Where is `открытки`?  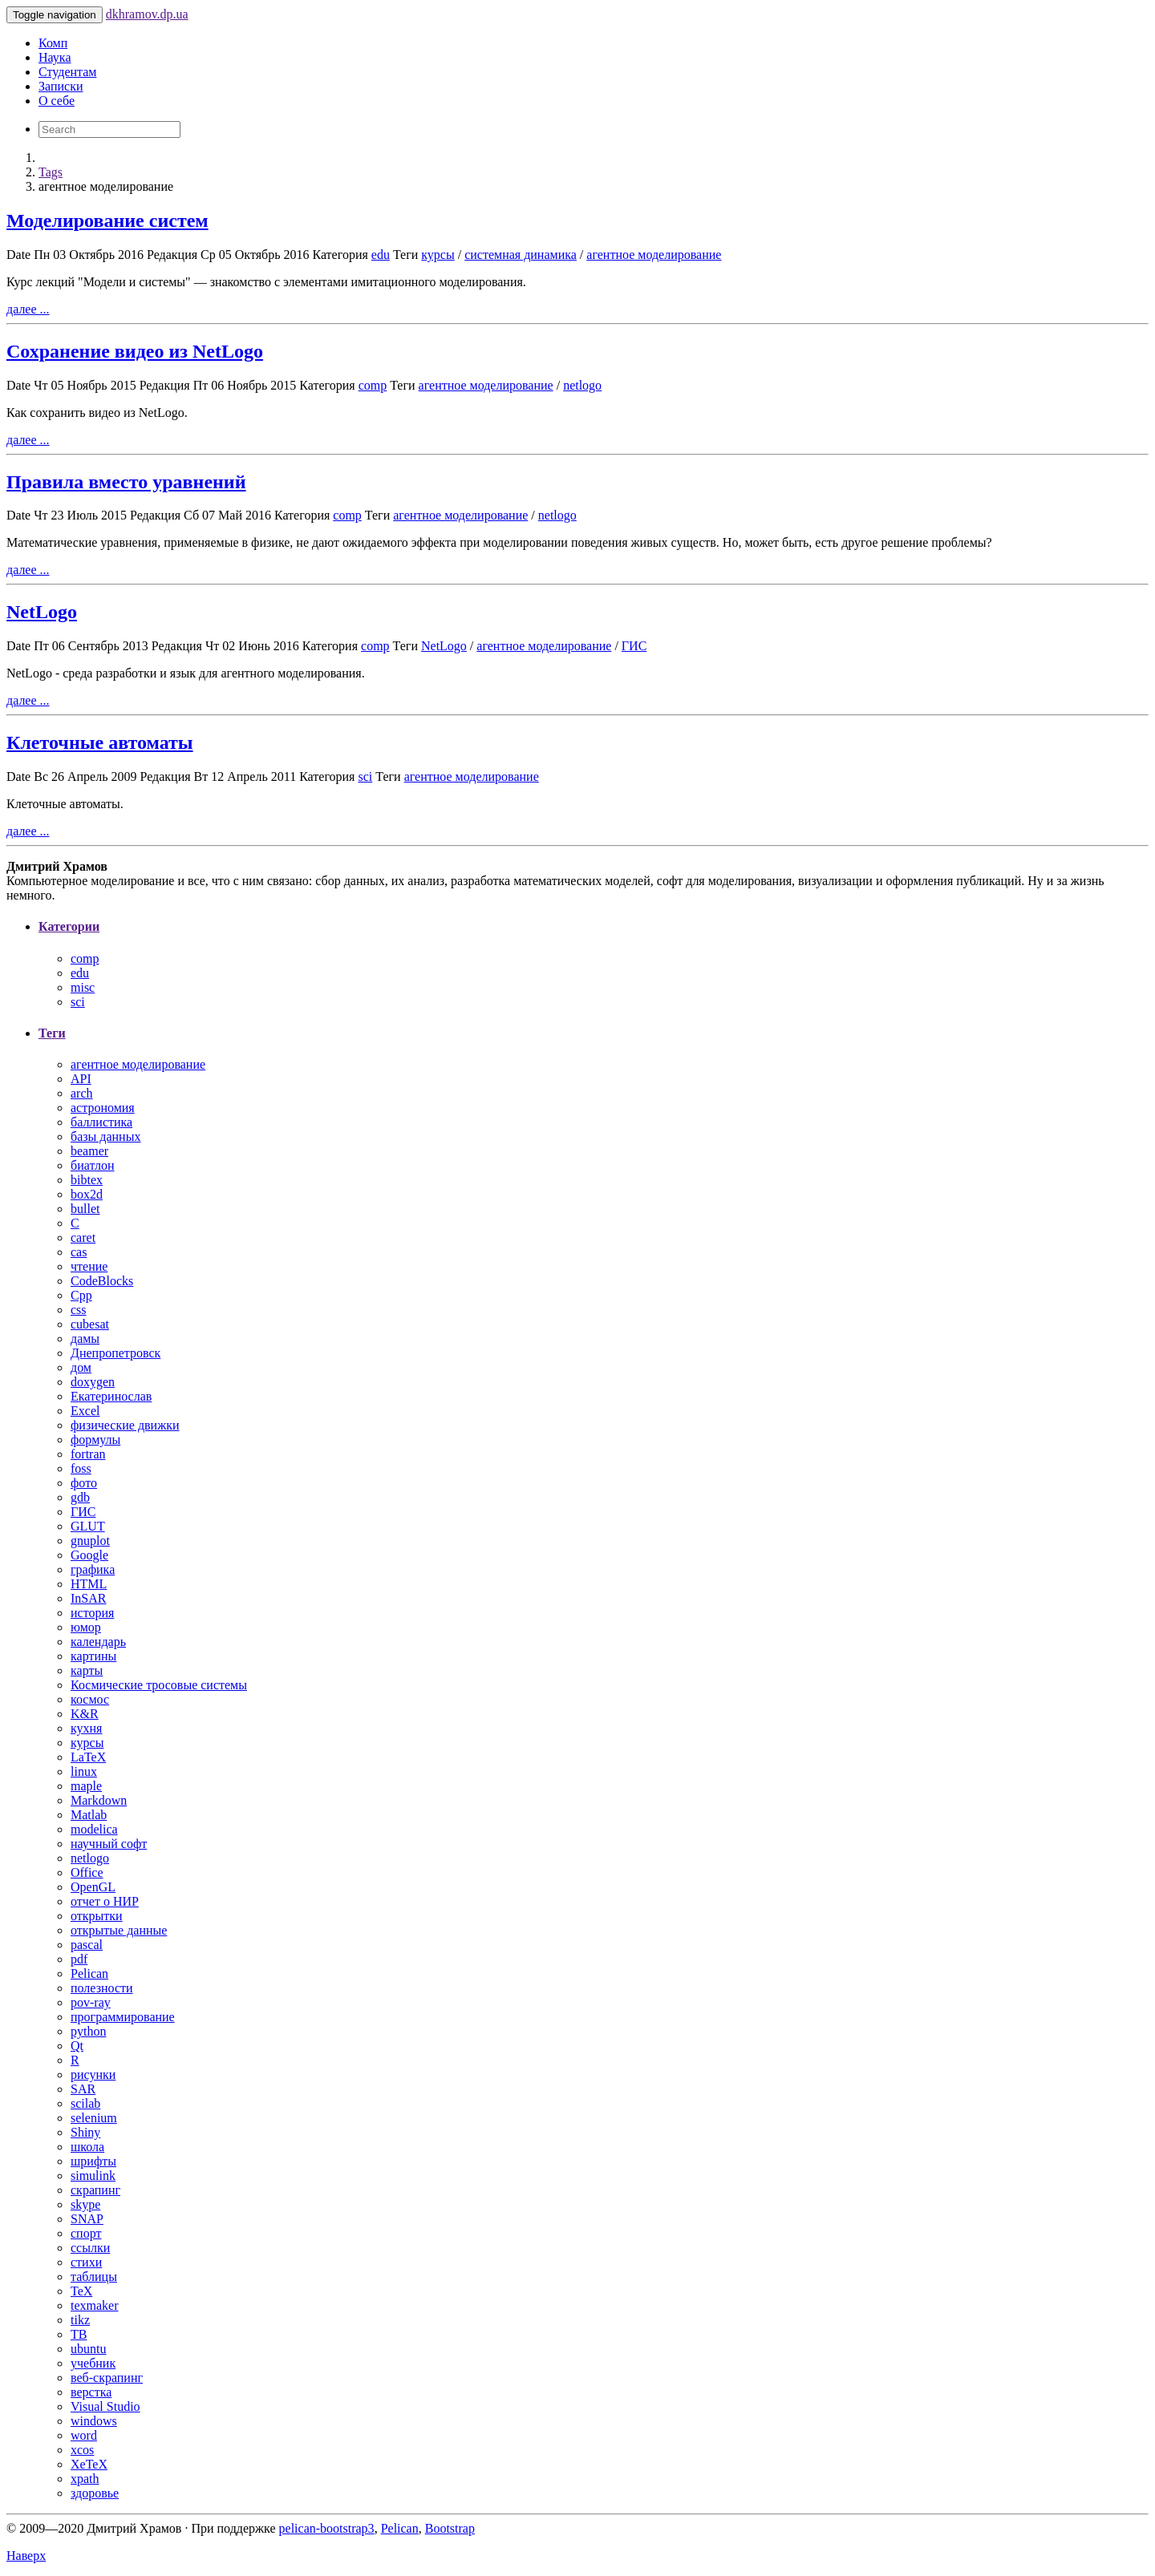
открытки is located at coordinates (97, 1916).